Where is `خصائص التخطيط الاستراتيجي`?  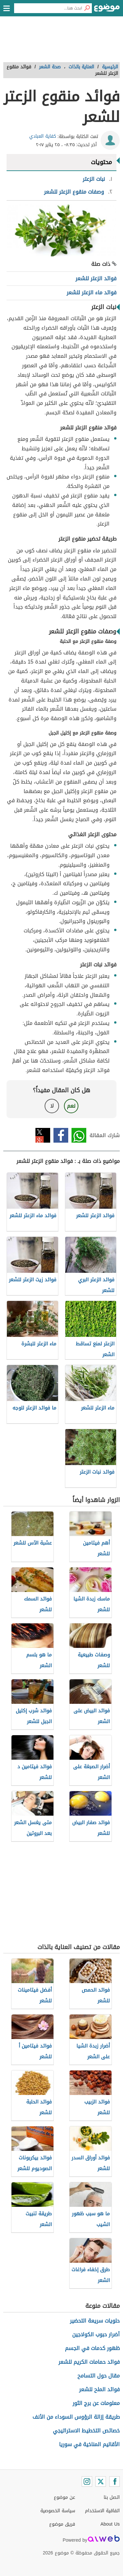 خصائص التخطيط الاستراتيجي is located at coordinates (86, 2431).